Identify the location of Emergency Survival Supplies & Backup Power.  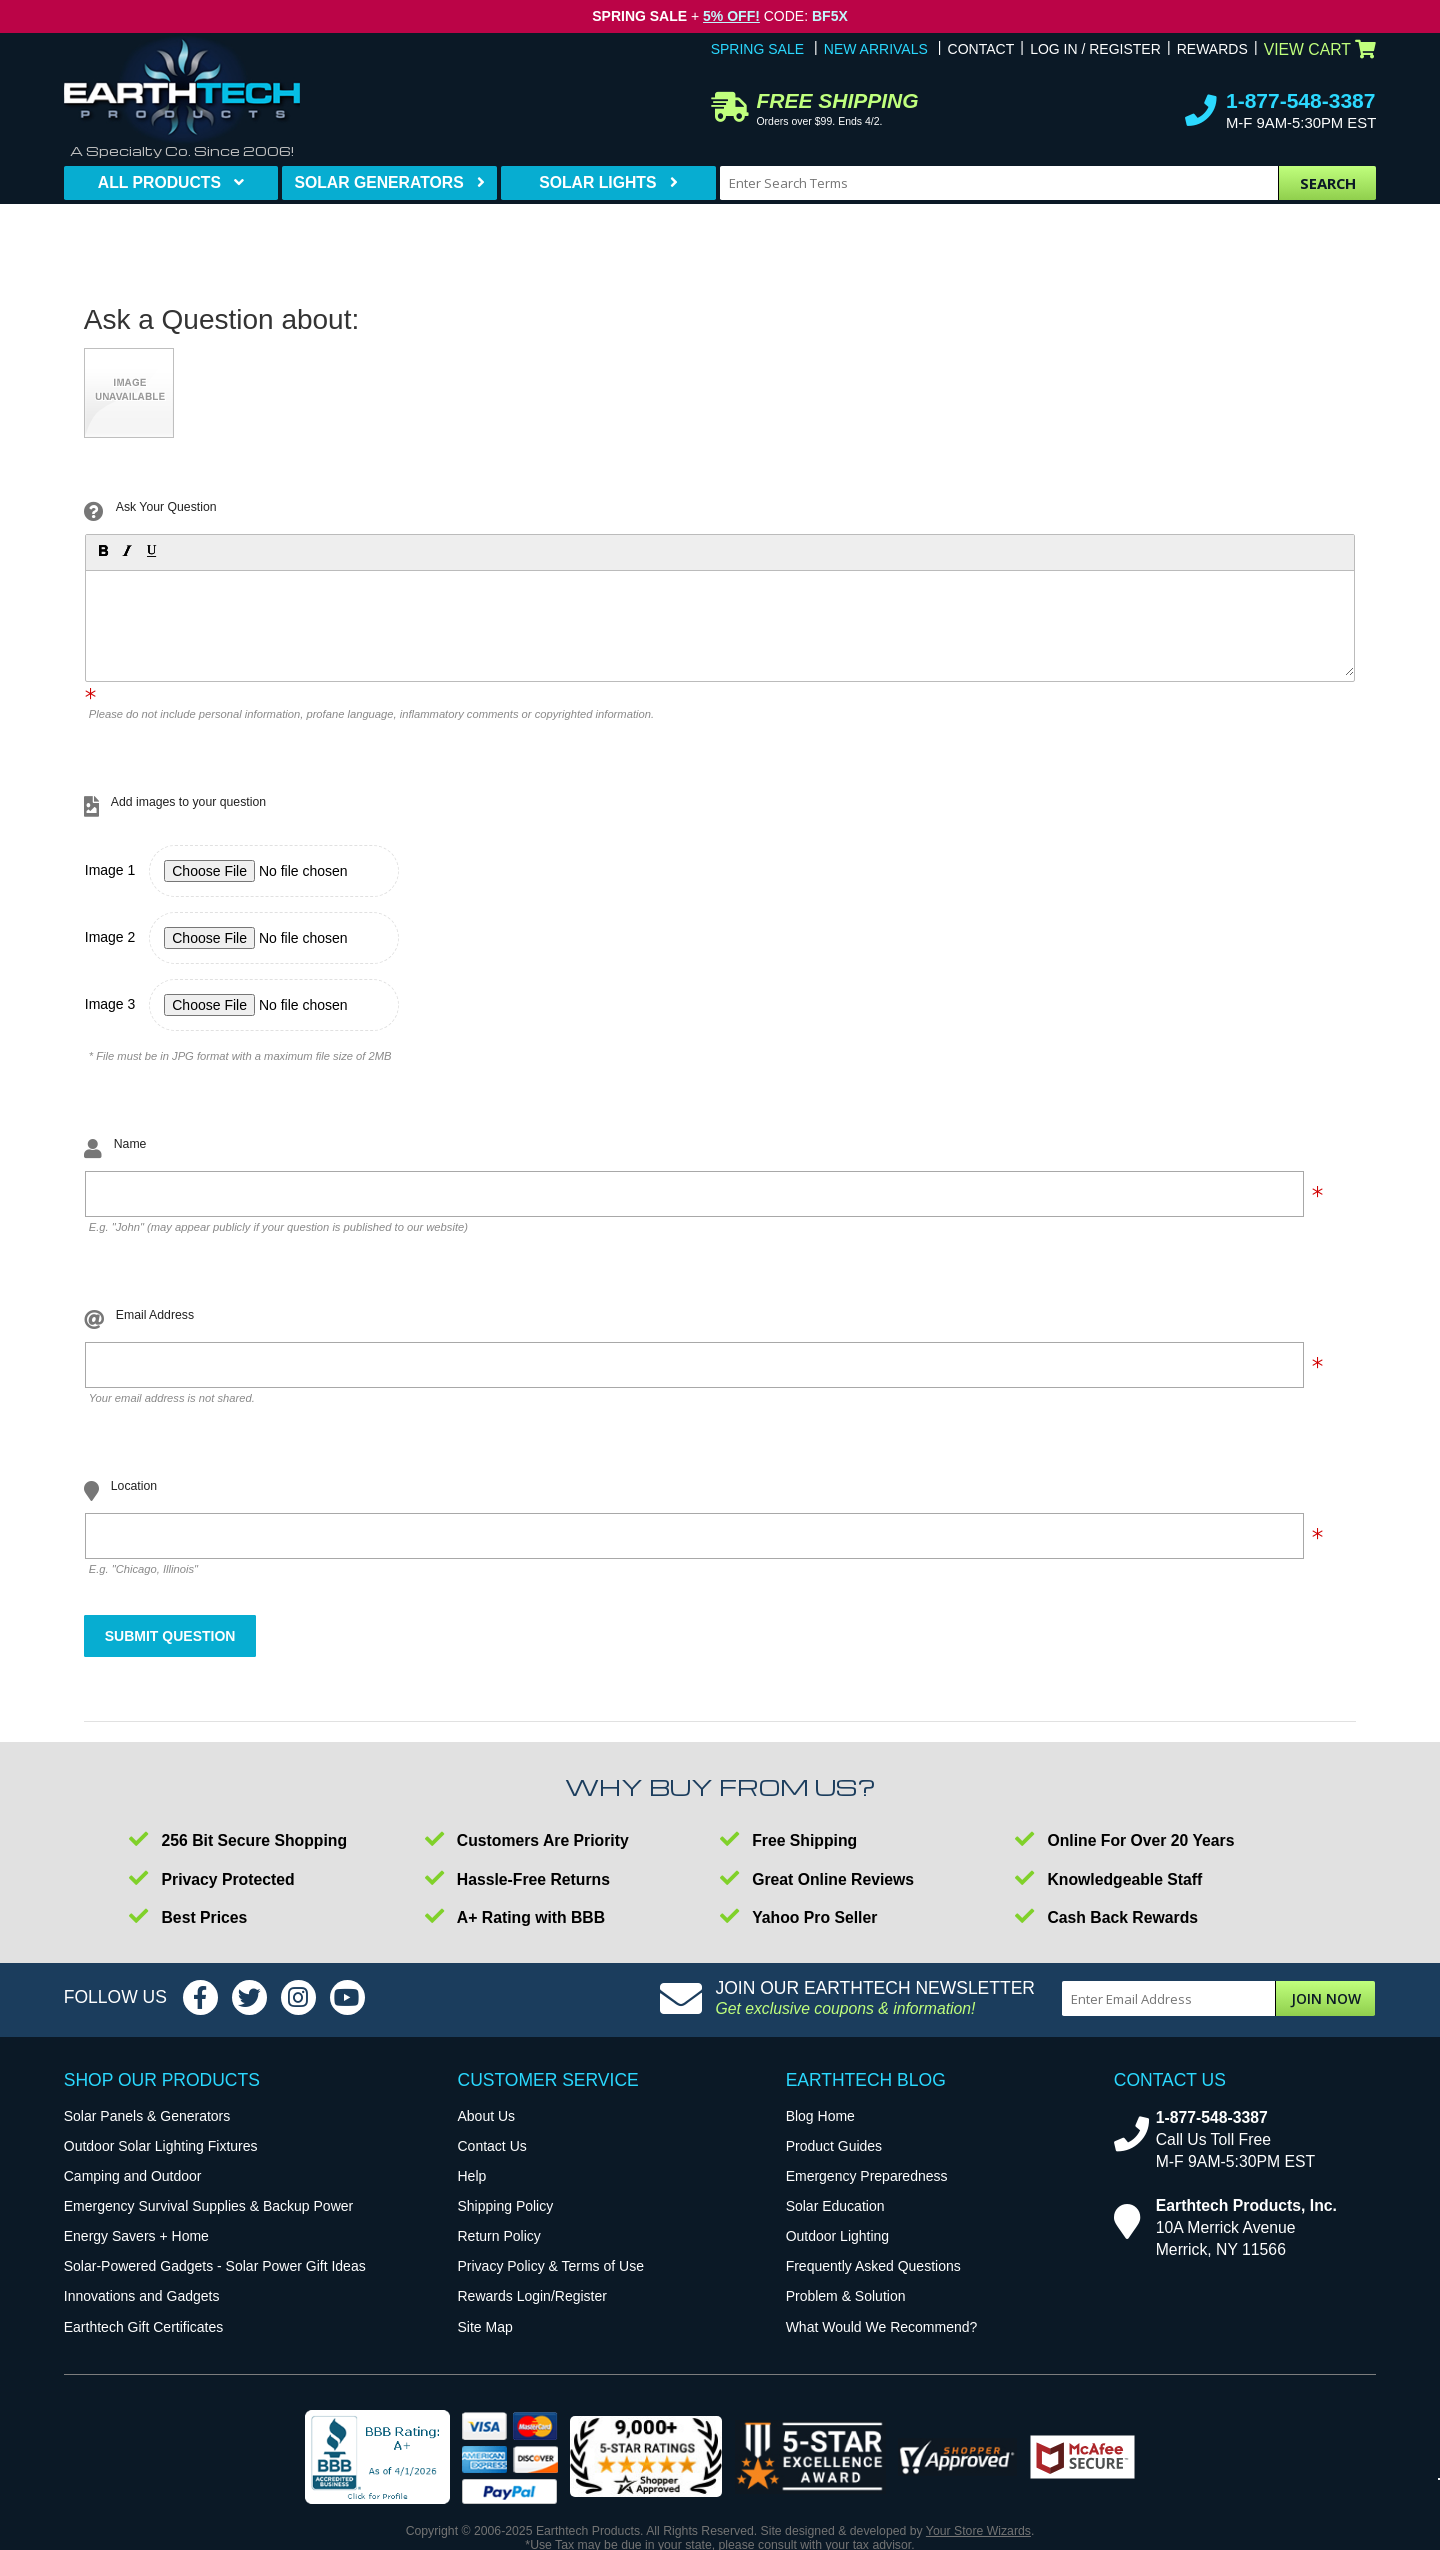
(208, 2206).